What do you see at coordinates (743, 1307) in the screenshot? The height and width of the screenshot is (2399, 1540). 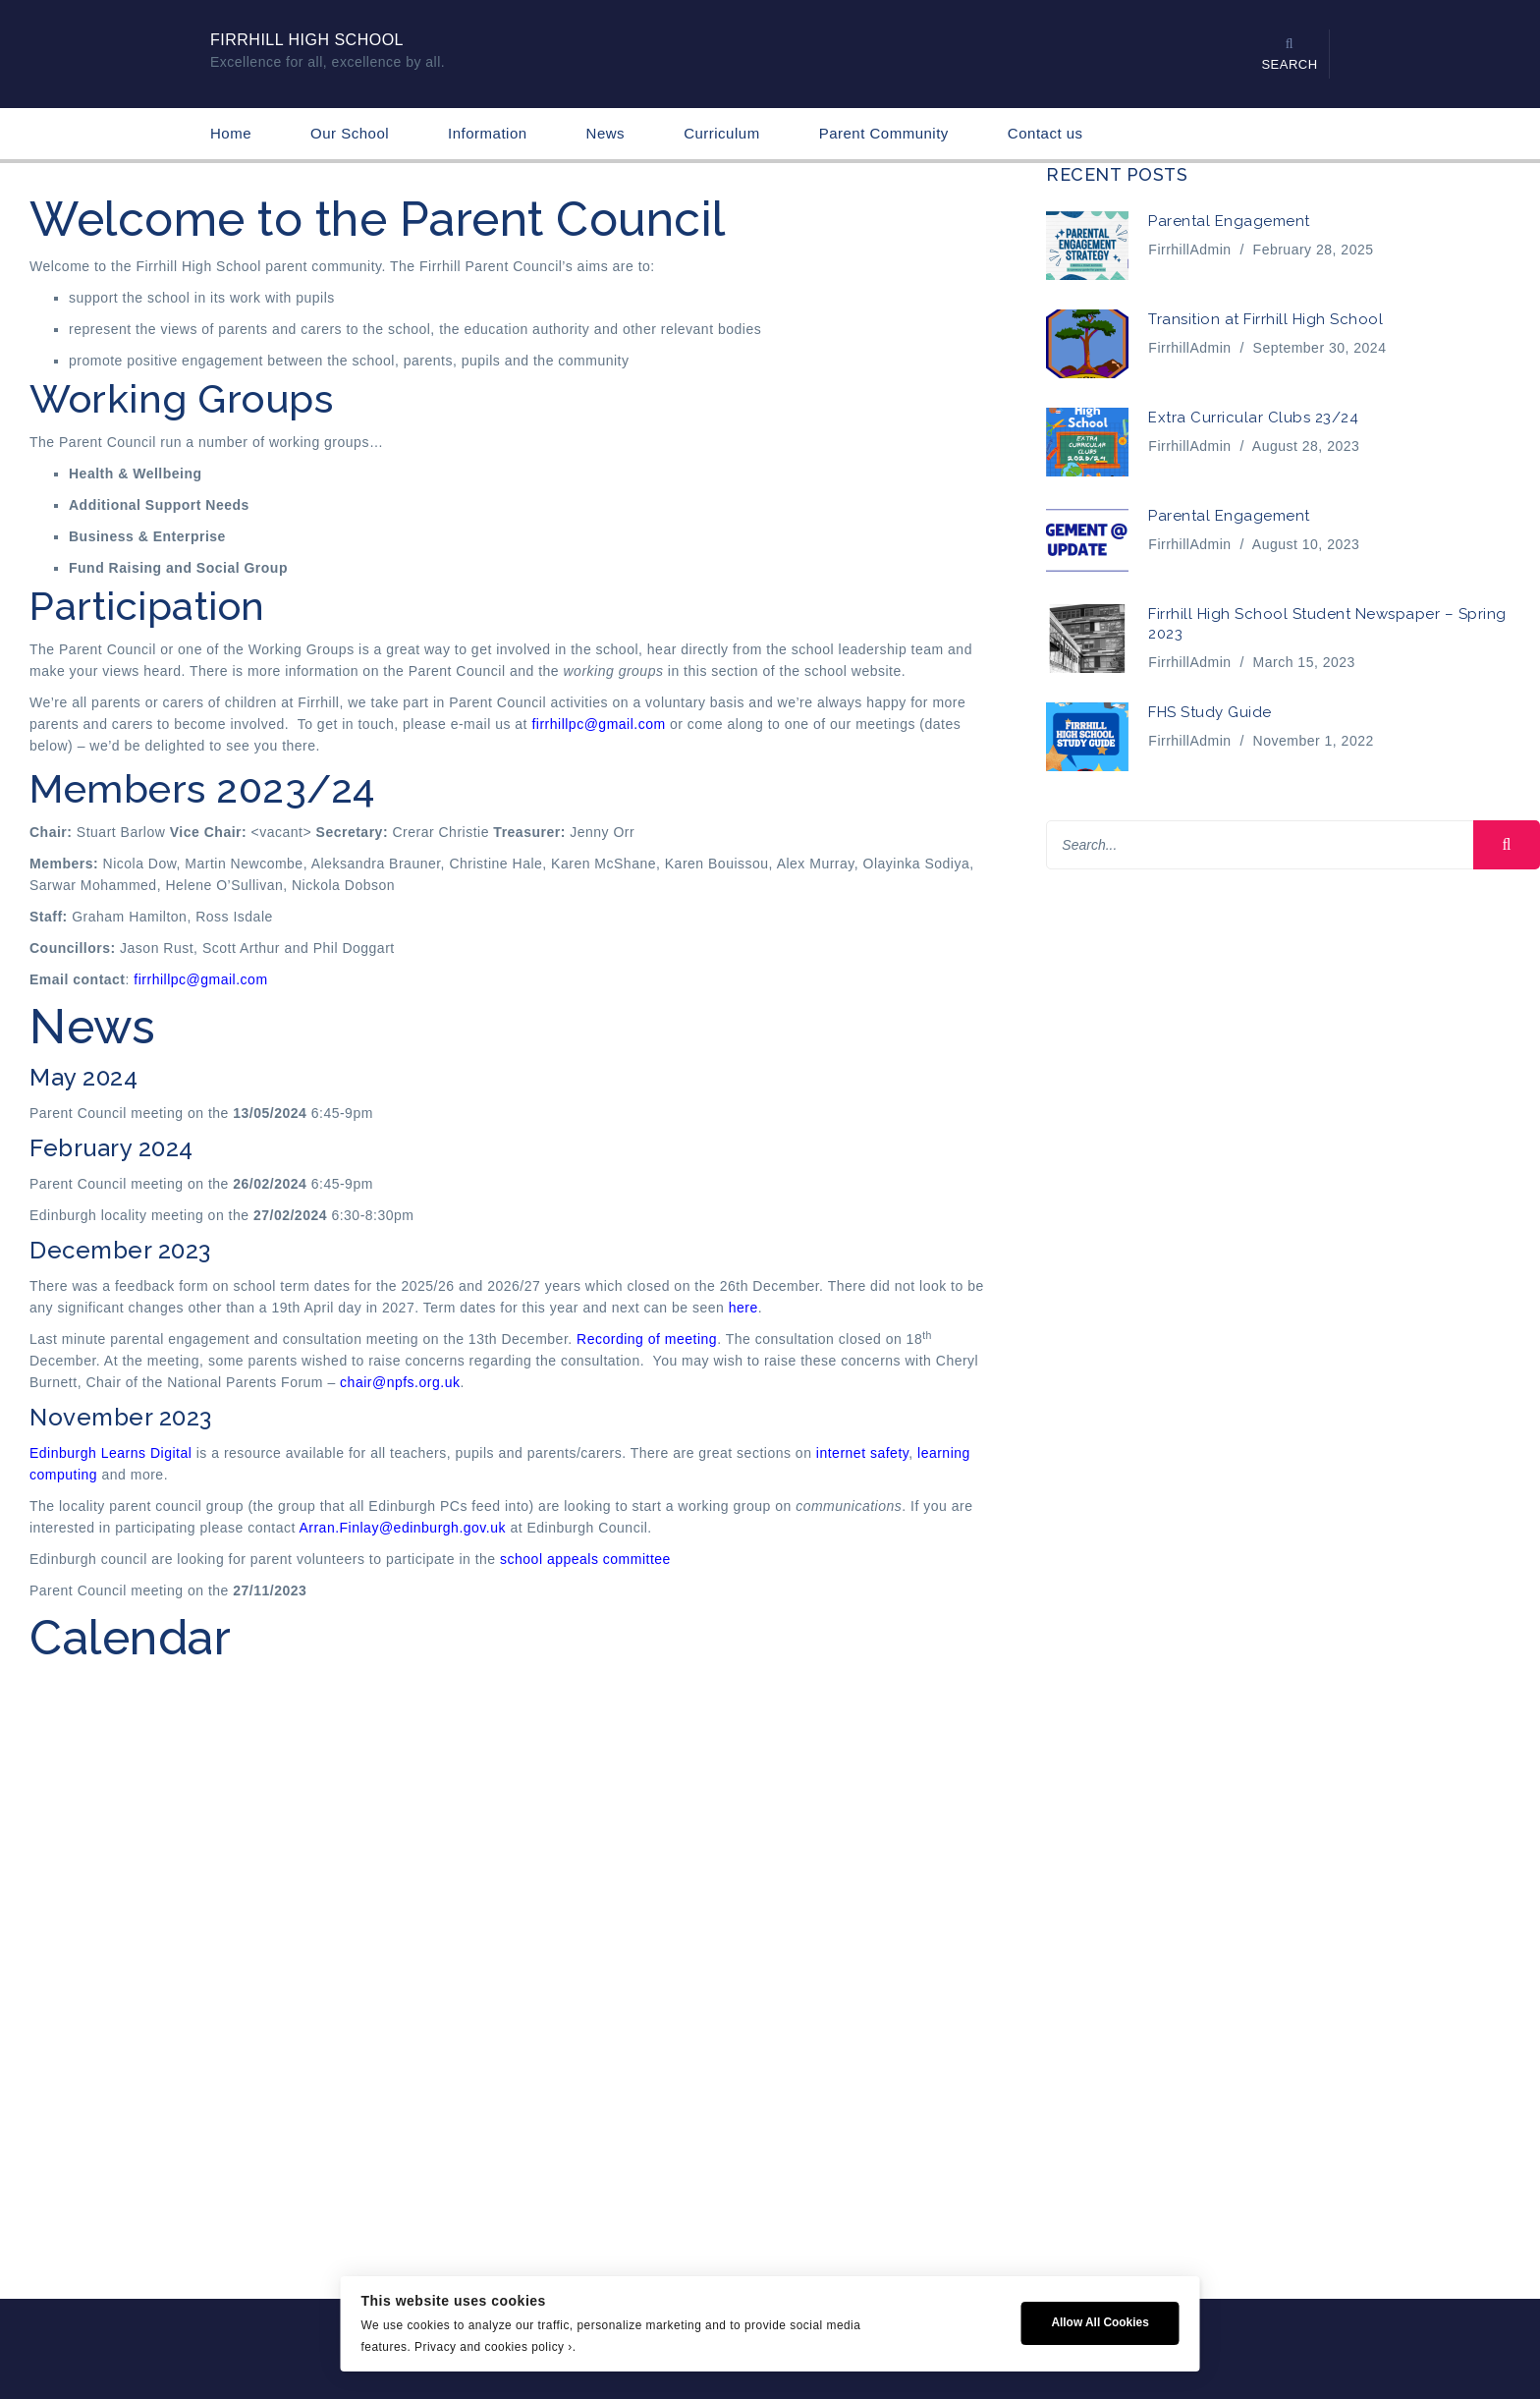 I see `here` at bounding box center [743, 1307].